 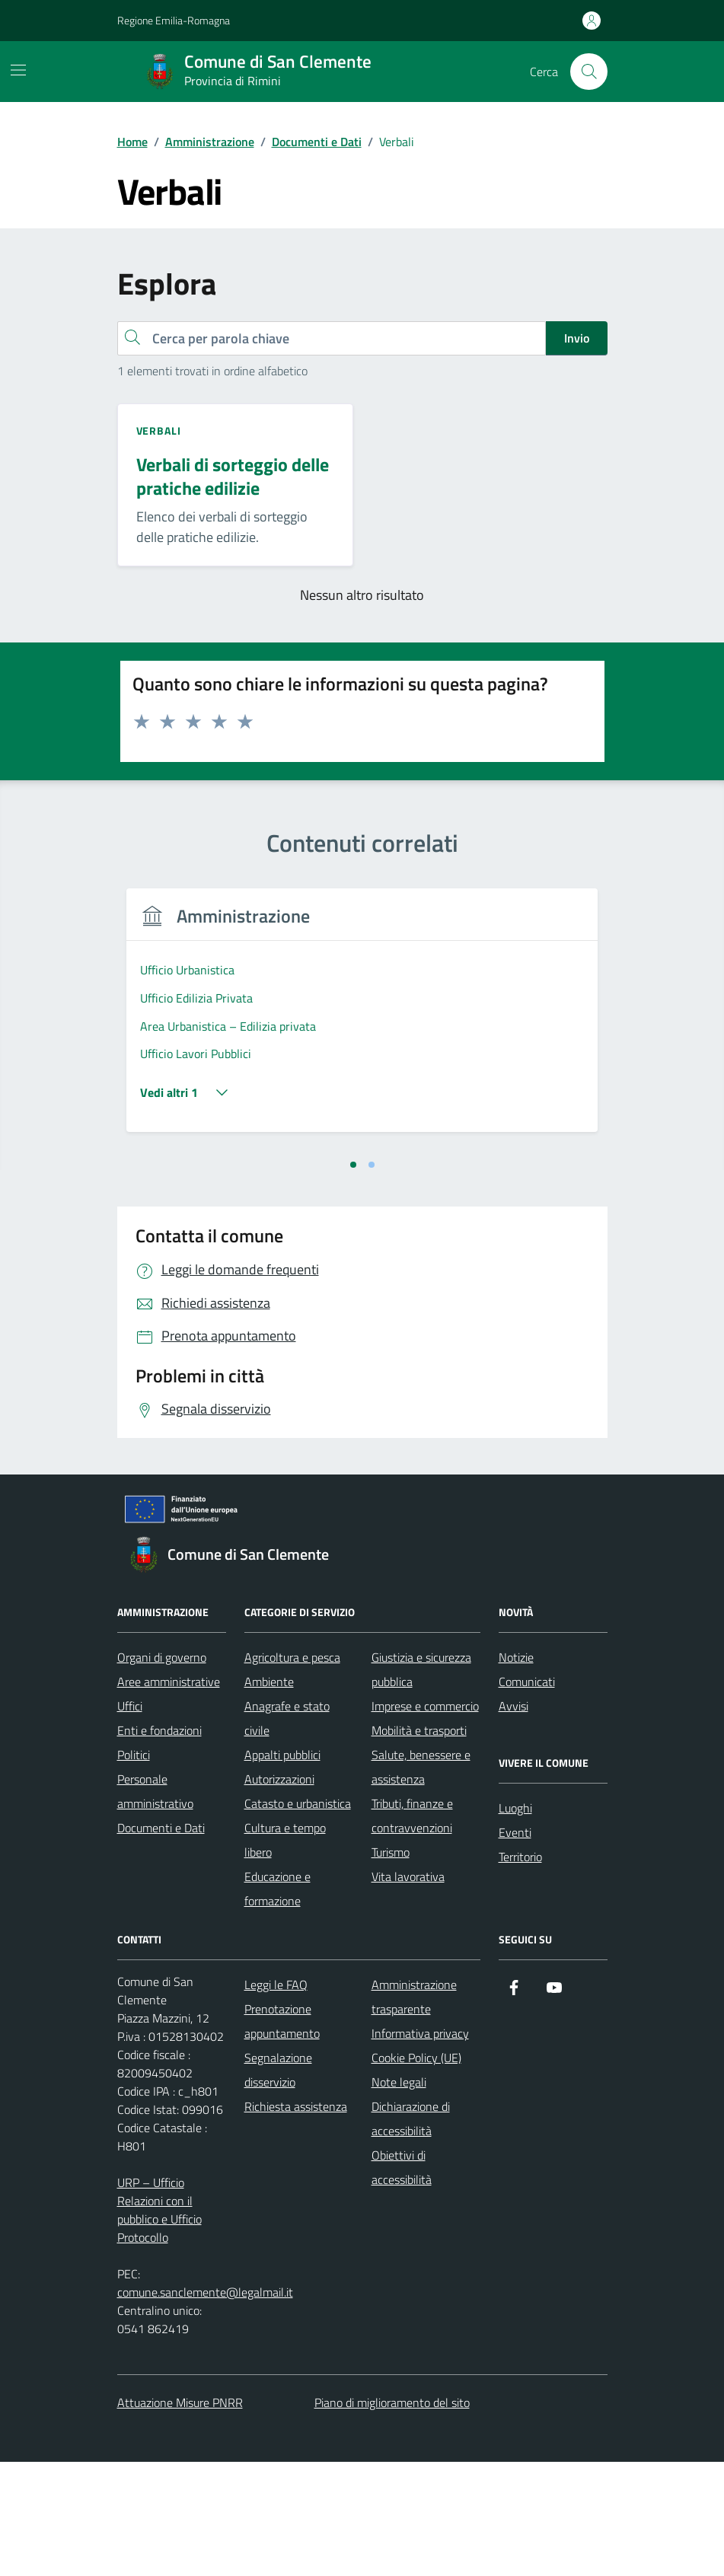 What do you see at coordinates (155, 1905) in the screenshot?
I see `Personale amministrativo` at bounding box center [155, 1905].